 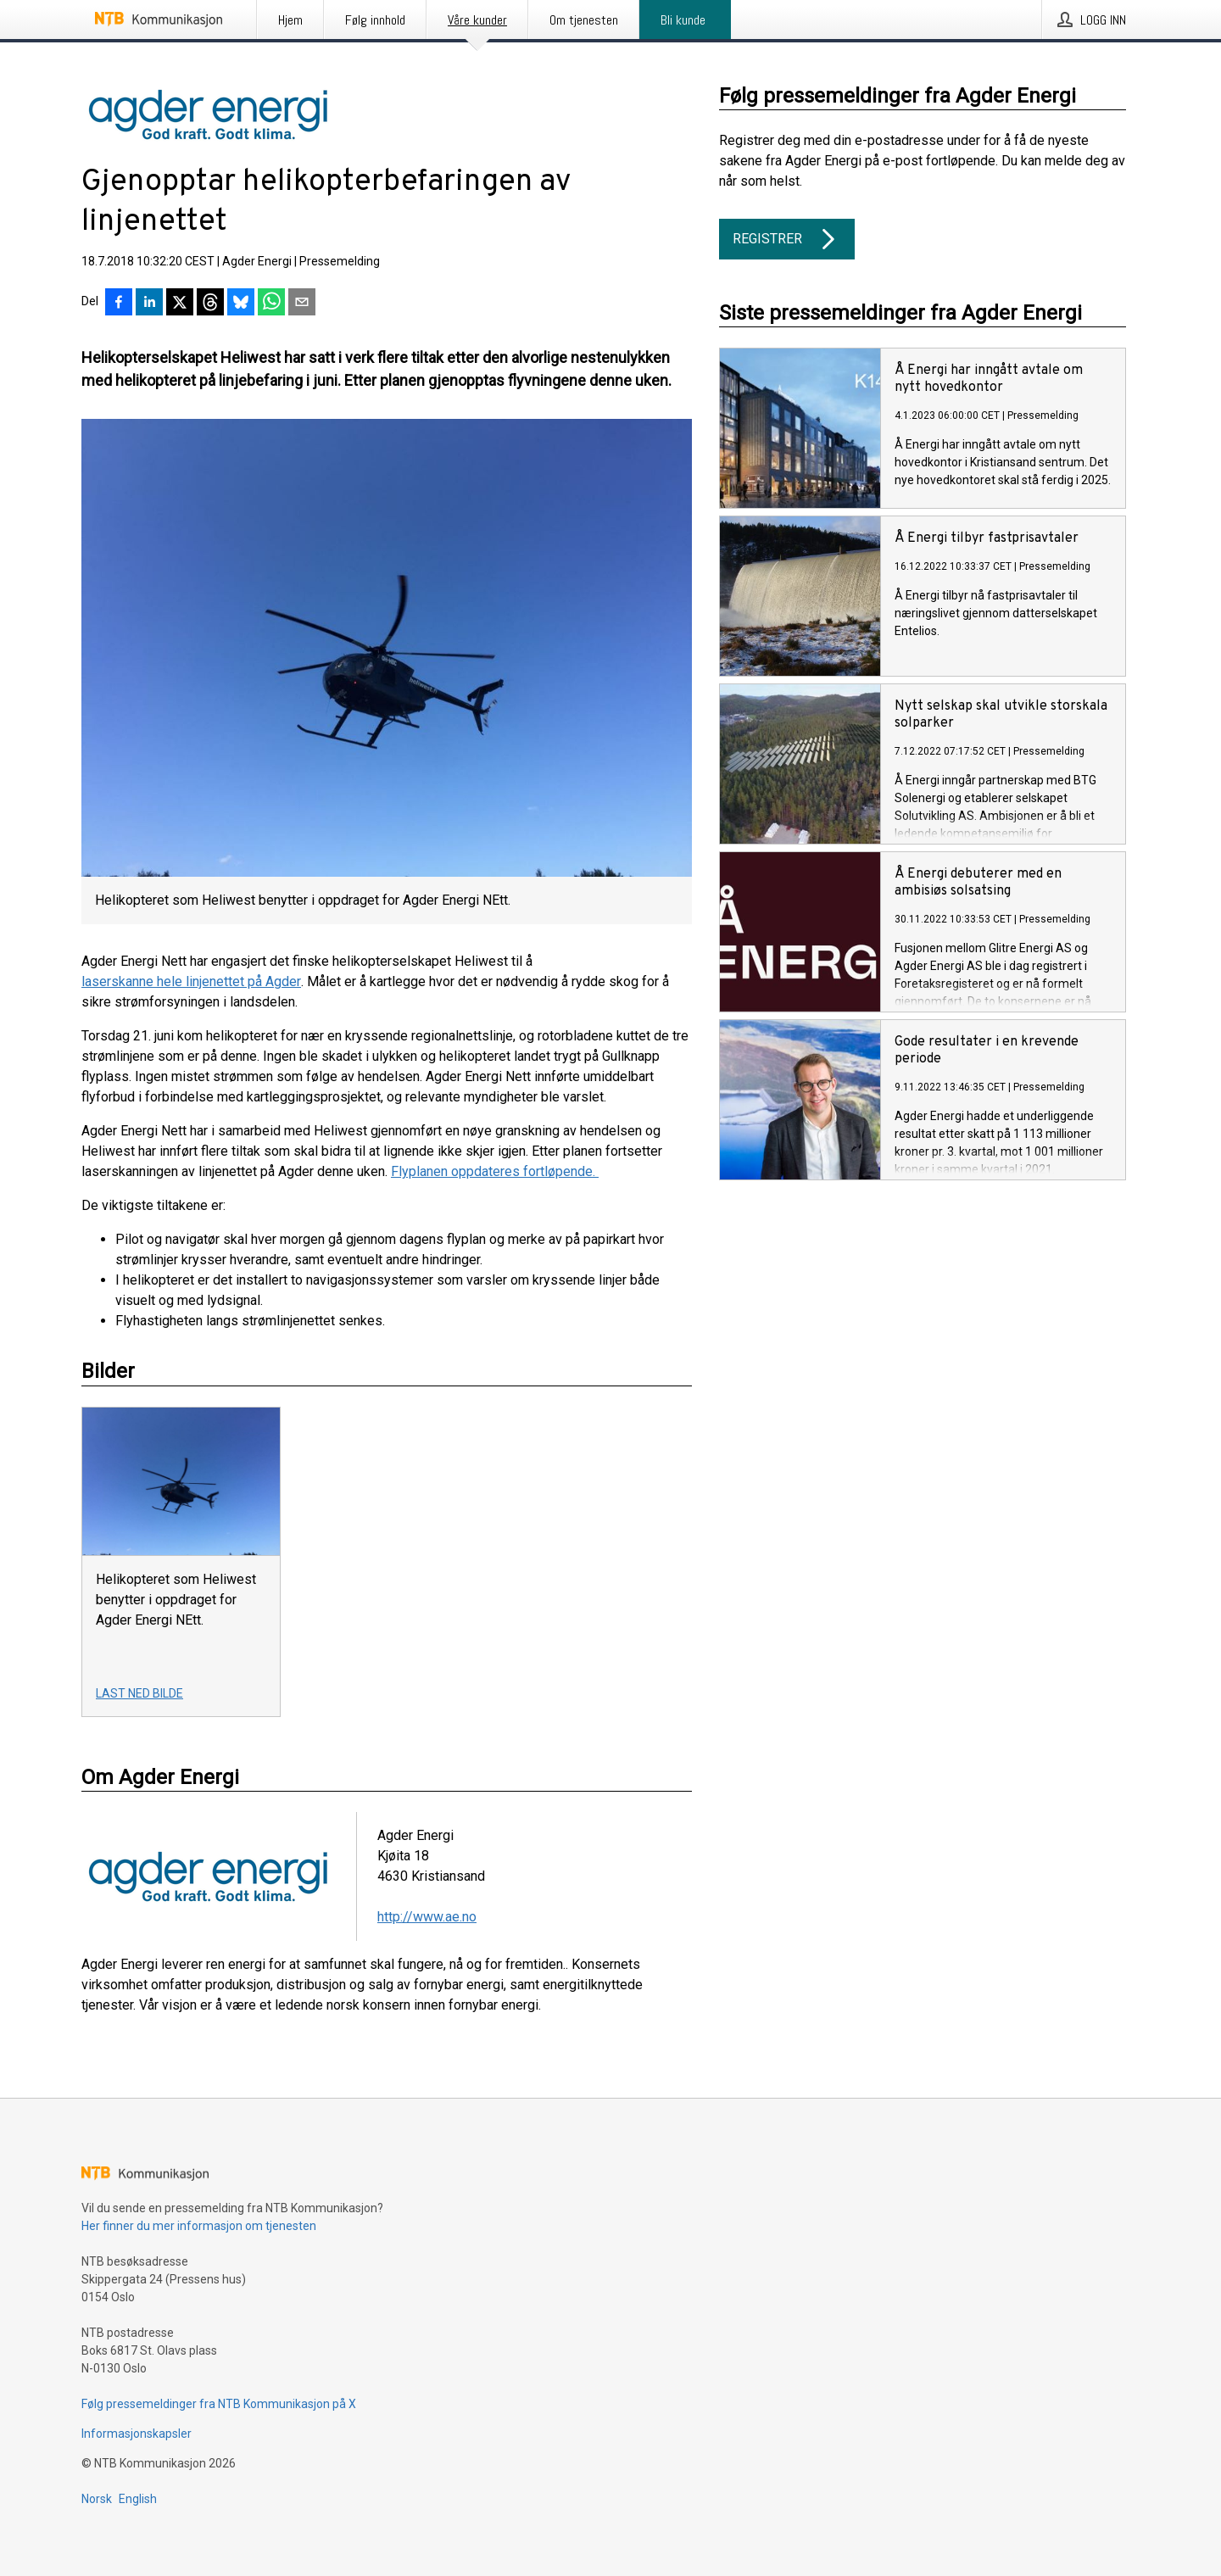 I want to click on [Del via e-post], so click(x=301, y=303).